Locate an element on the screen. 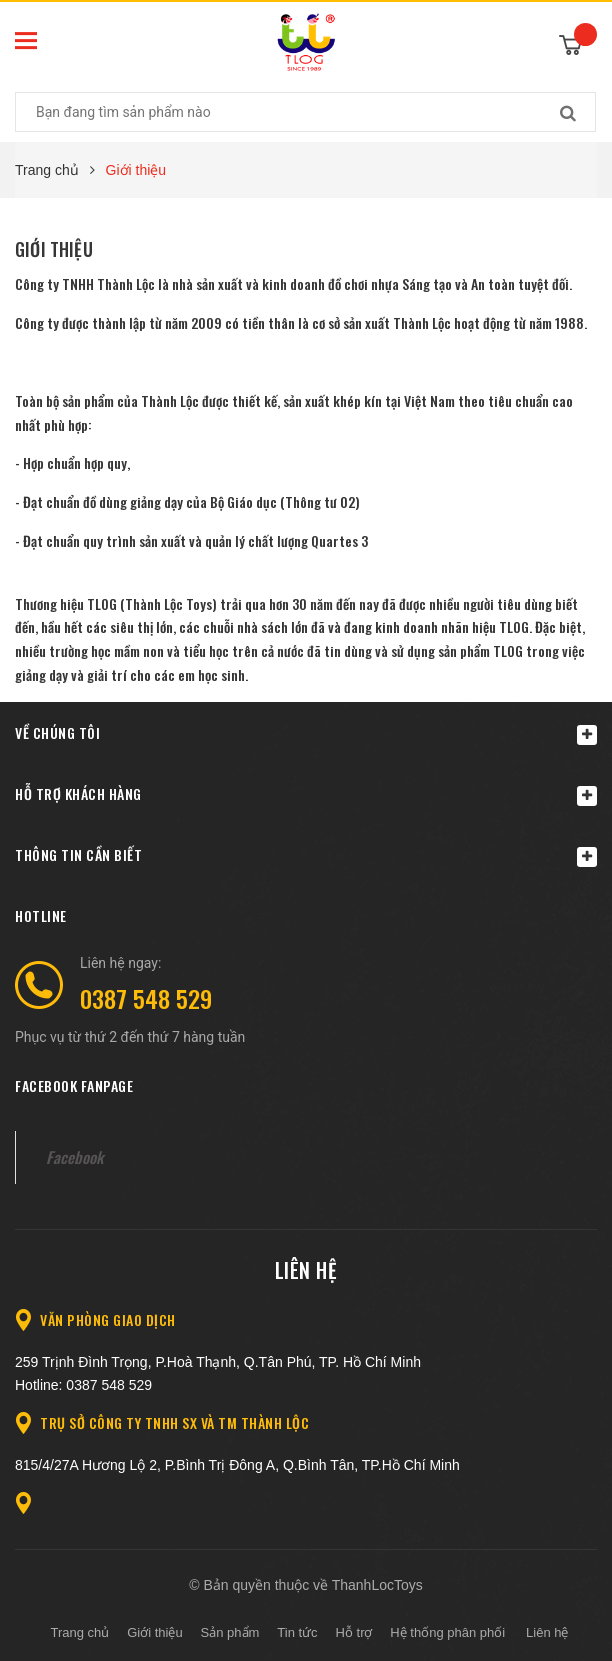 This screenshot has width=612, height=1661. Facebook fanpage [button] is located at coordinates (74, 1085).